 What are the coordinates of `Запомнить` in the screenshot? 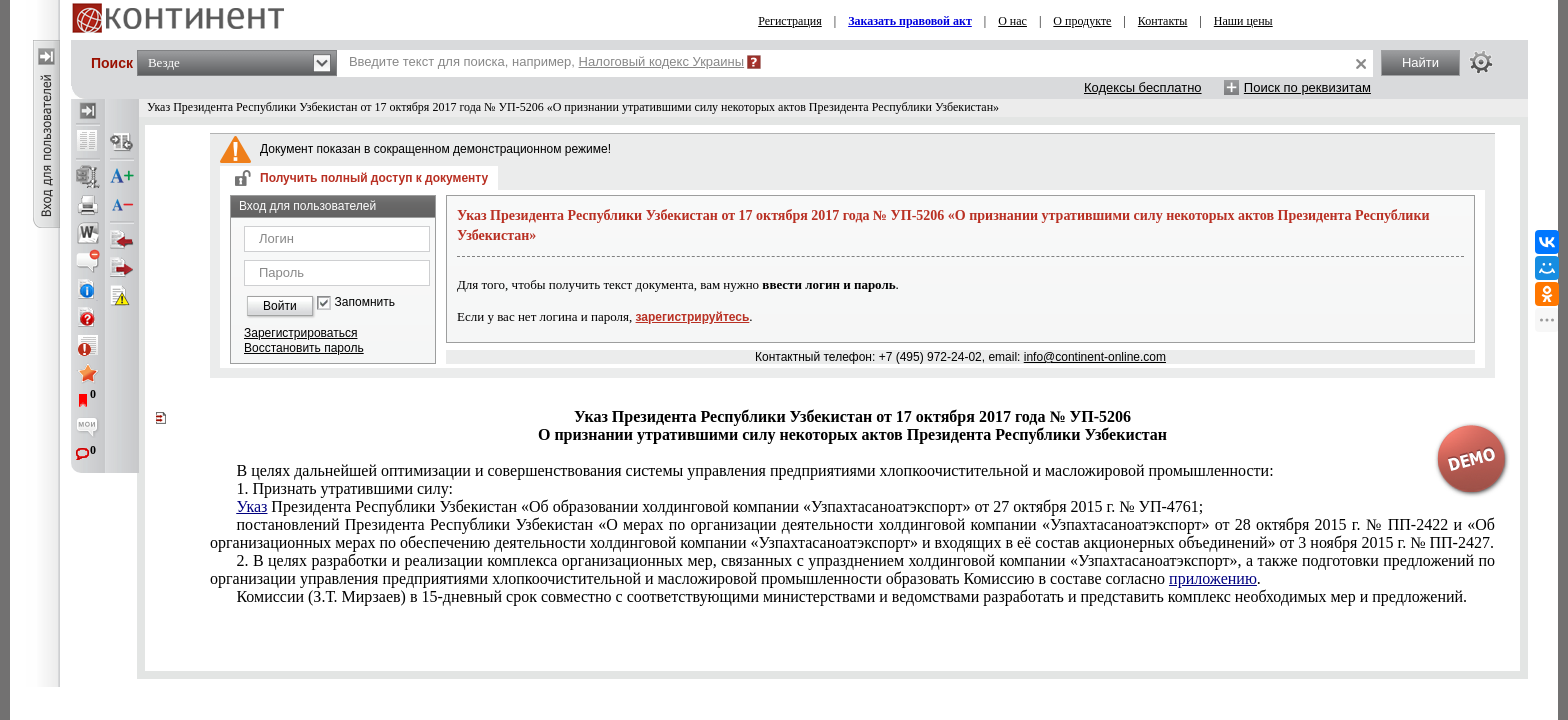 It's located at (365, 302).